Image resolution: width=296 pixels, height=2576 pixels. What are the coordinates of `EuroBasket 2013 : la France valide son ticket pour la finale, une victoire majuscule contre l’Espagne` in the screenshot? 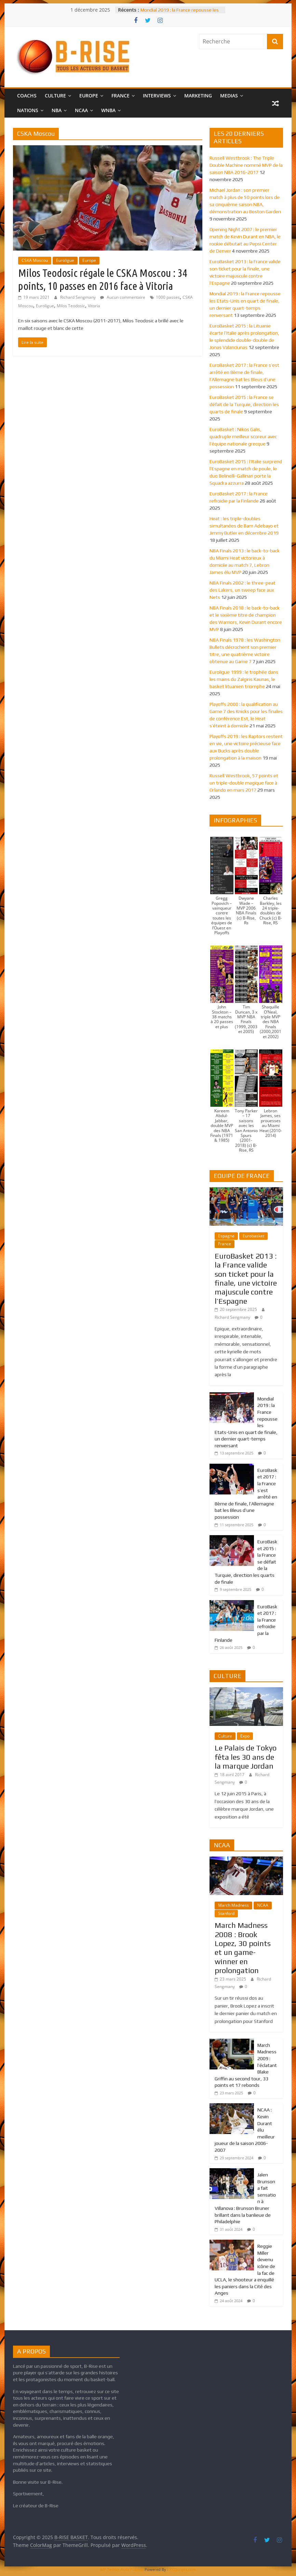 It's located at (246, 1278).